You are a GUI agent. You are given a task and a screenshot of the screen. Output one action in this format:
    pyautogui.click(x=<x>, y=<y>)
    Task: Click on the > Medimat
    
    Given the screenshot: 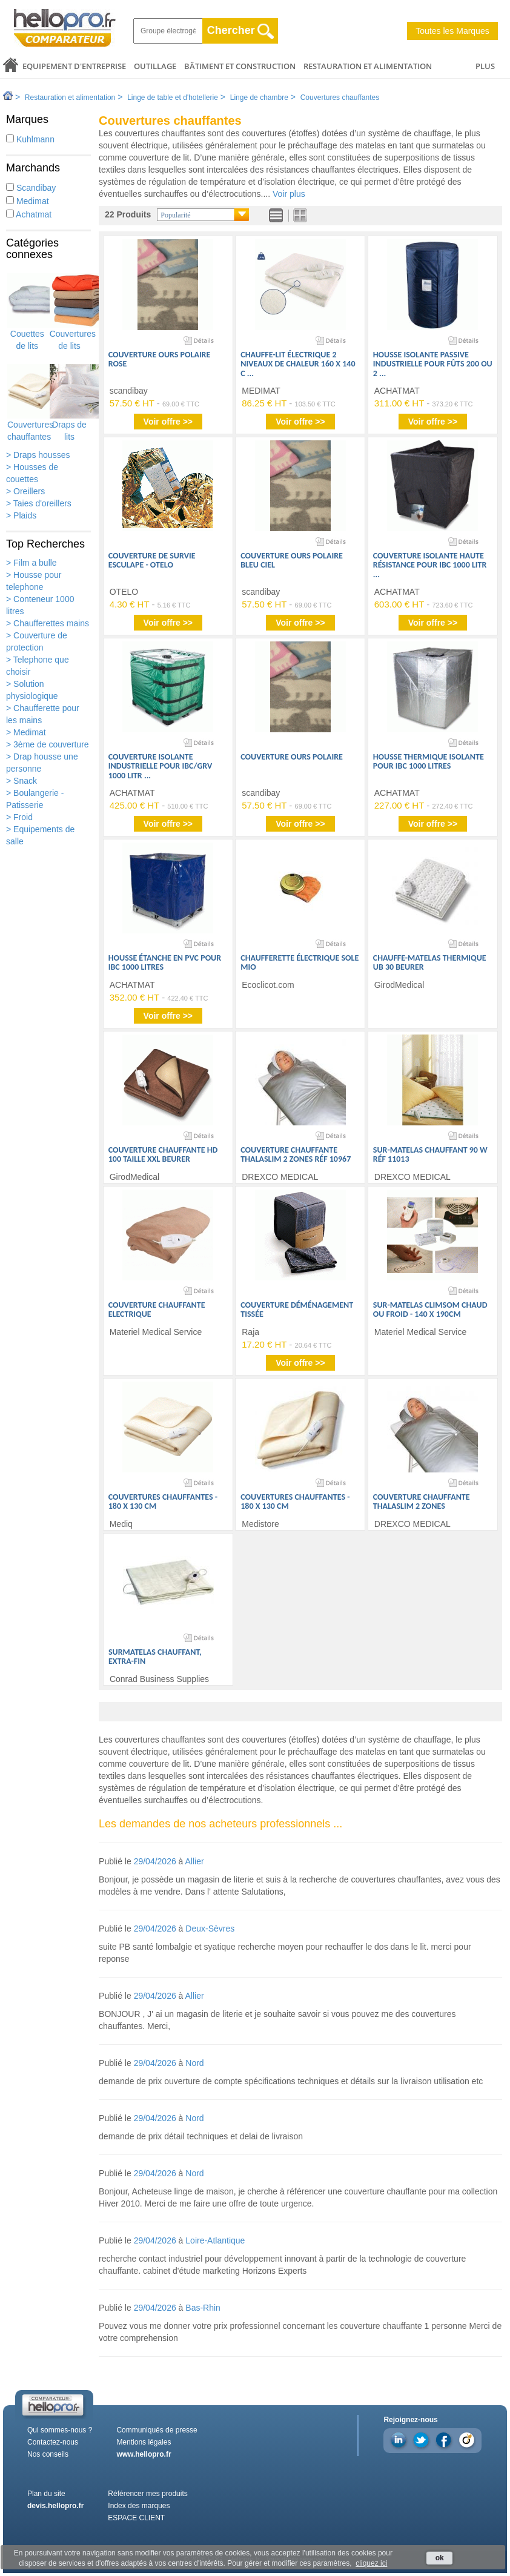 What is the action you would take?
    pyautogui.click(x=26, y=732)
    